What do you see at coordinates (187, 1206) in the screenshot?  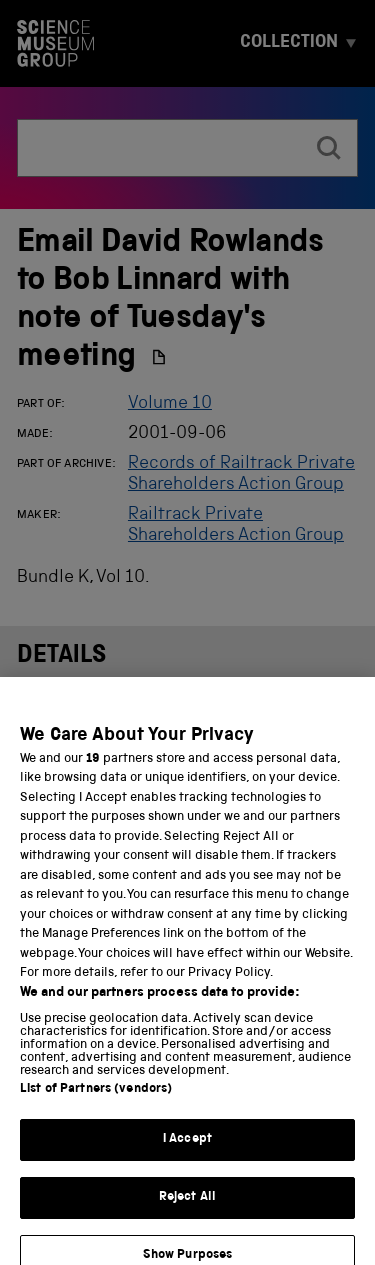 I see `Reject All` at bounding box center [187, 1206].